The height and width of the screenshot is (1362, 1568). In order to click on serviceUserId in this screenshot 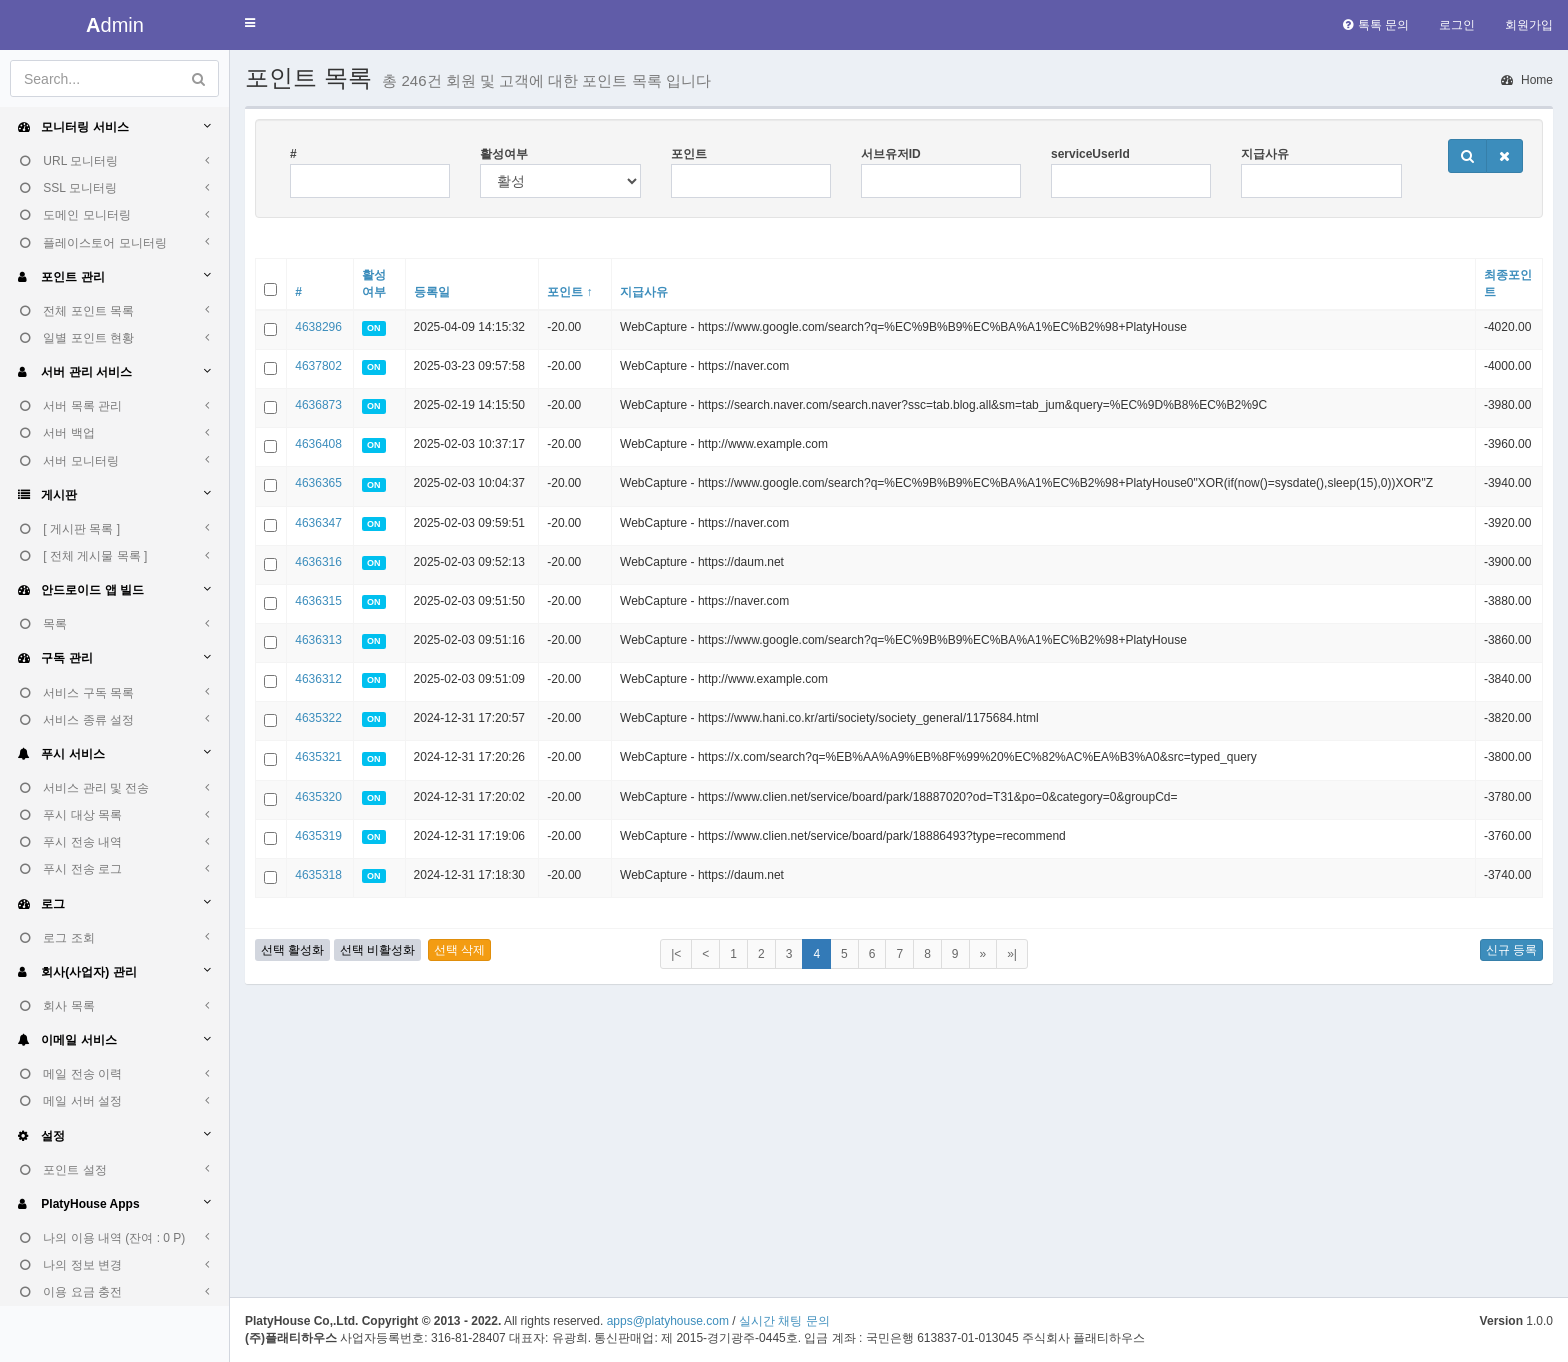, I will do `click(1090, 154)`.